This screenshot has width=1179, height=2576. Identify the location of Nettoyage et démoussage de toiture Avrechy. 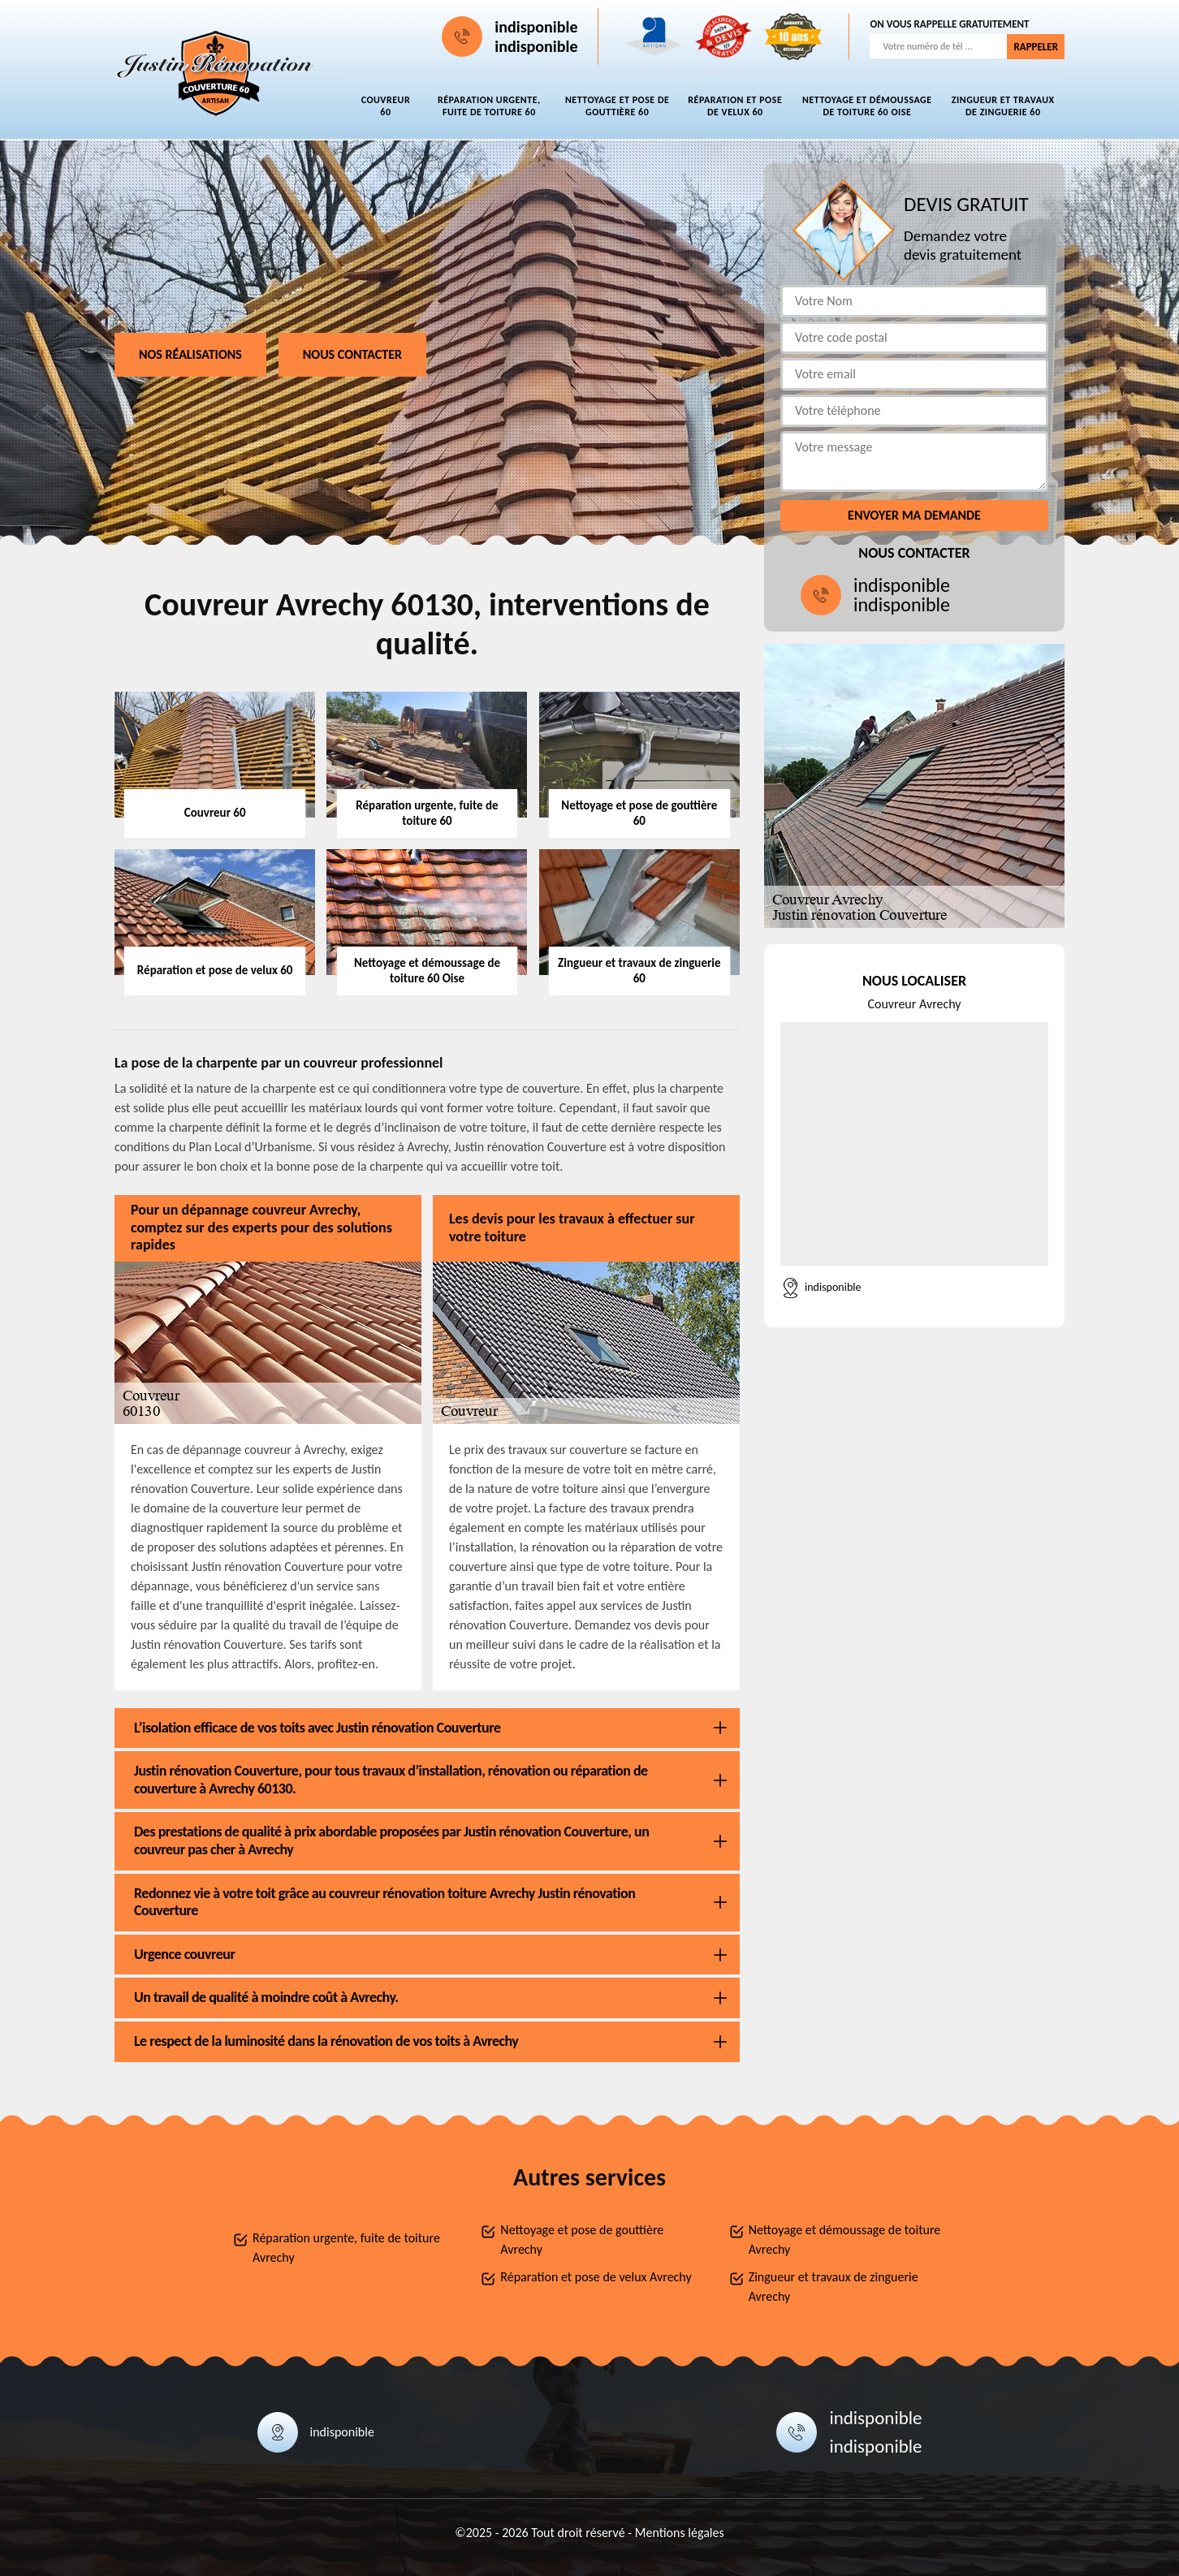
(845, 2239).